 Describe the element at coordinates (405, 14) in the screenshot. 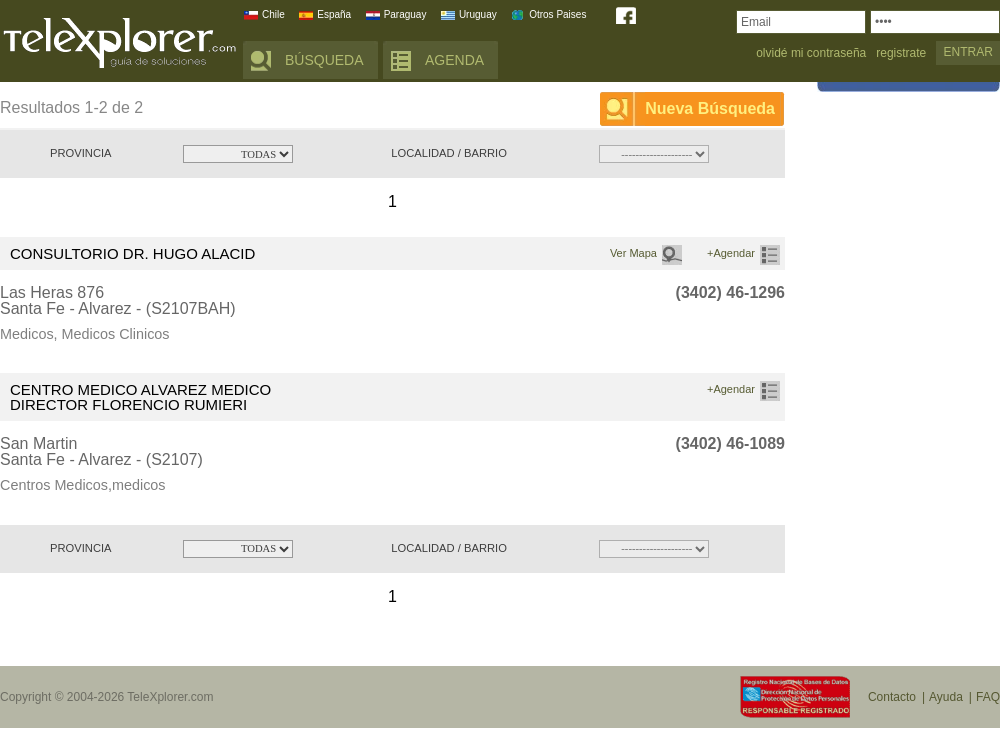

I see `Paraguay` at that location.